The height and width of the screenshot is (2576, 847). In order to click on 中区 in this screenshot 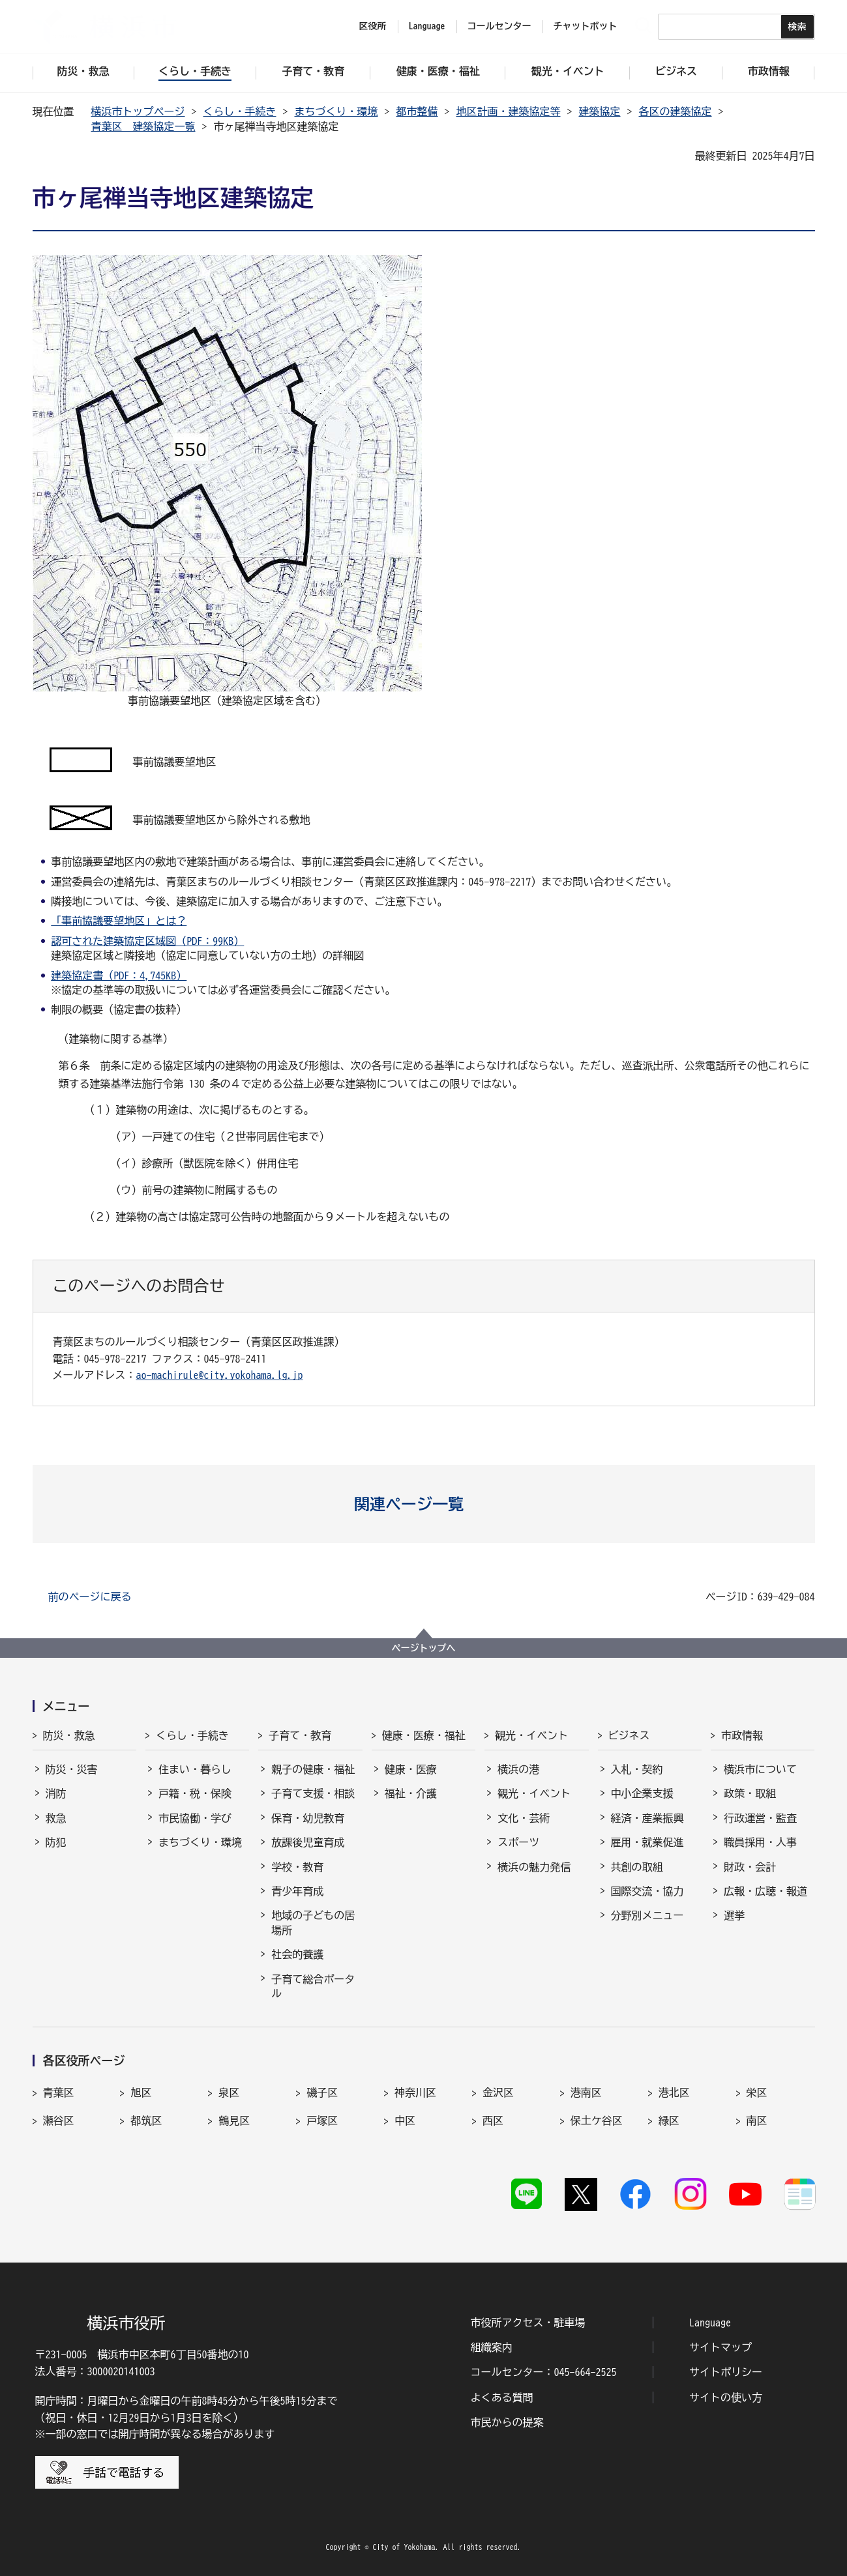, I will do `click(404, 2120)`.